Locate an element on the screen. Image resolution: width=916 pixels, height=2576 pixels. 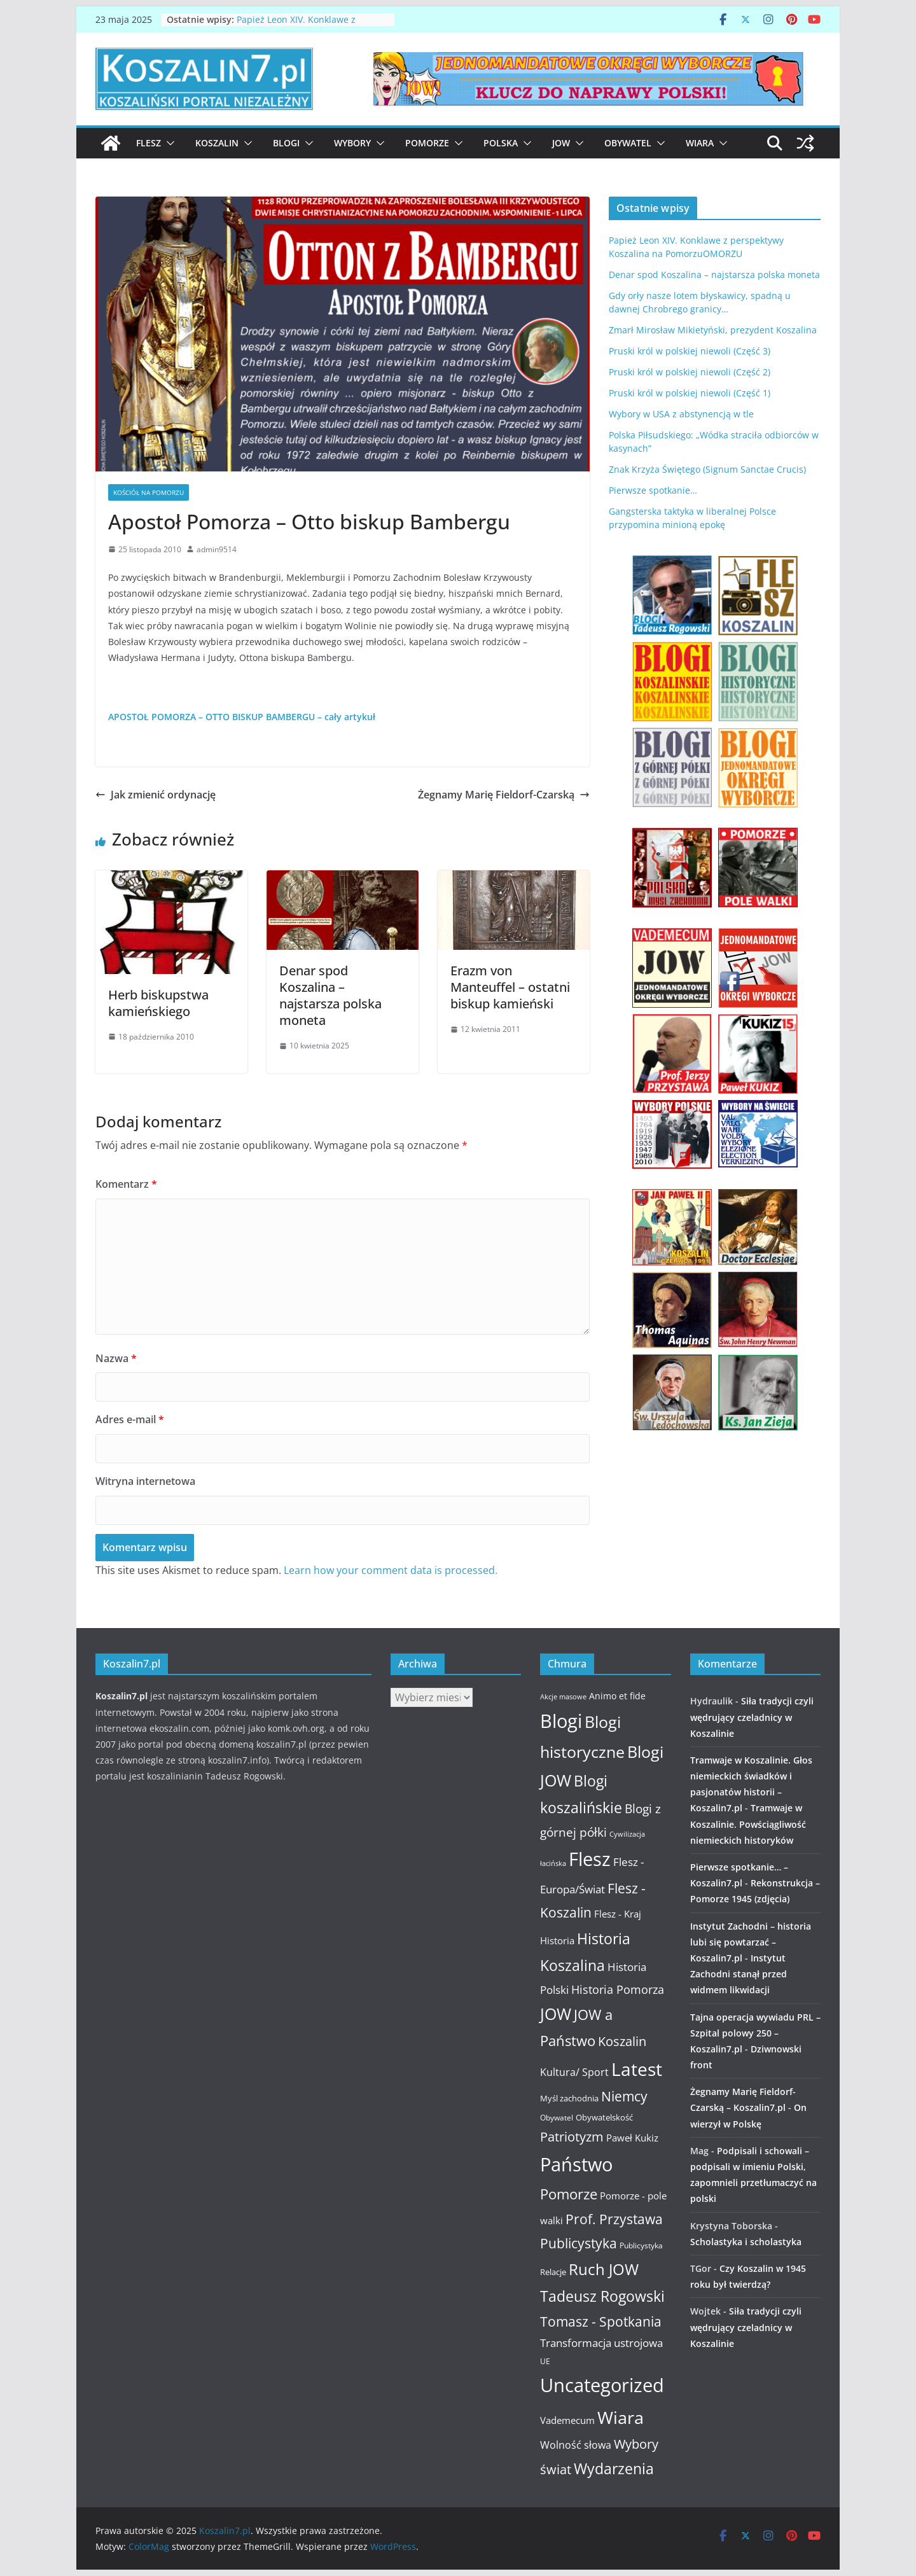
Kościół na Pomorzu is located at coordinates (148, 492).